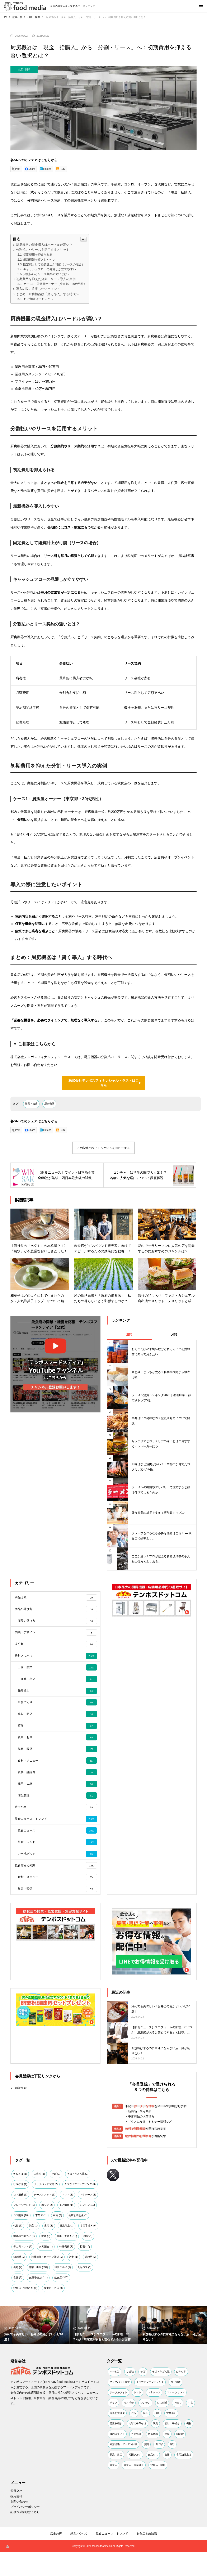 This screenshot has height=2576, width=207. Describe the element at coordinates (66, 2270) in the screenshot. I see `特殊機械 [特殊機械 (1個の項目)]` at that location.